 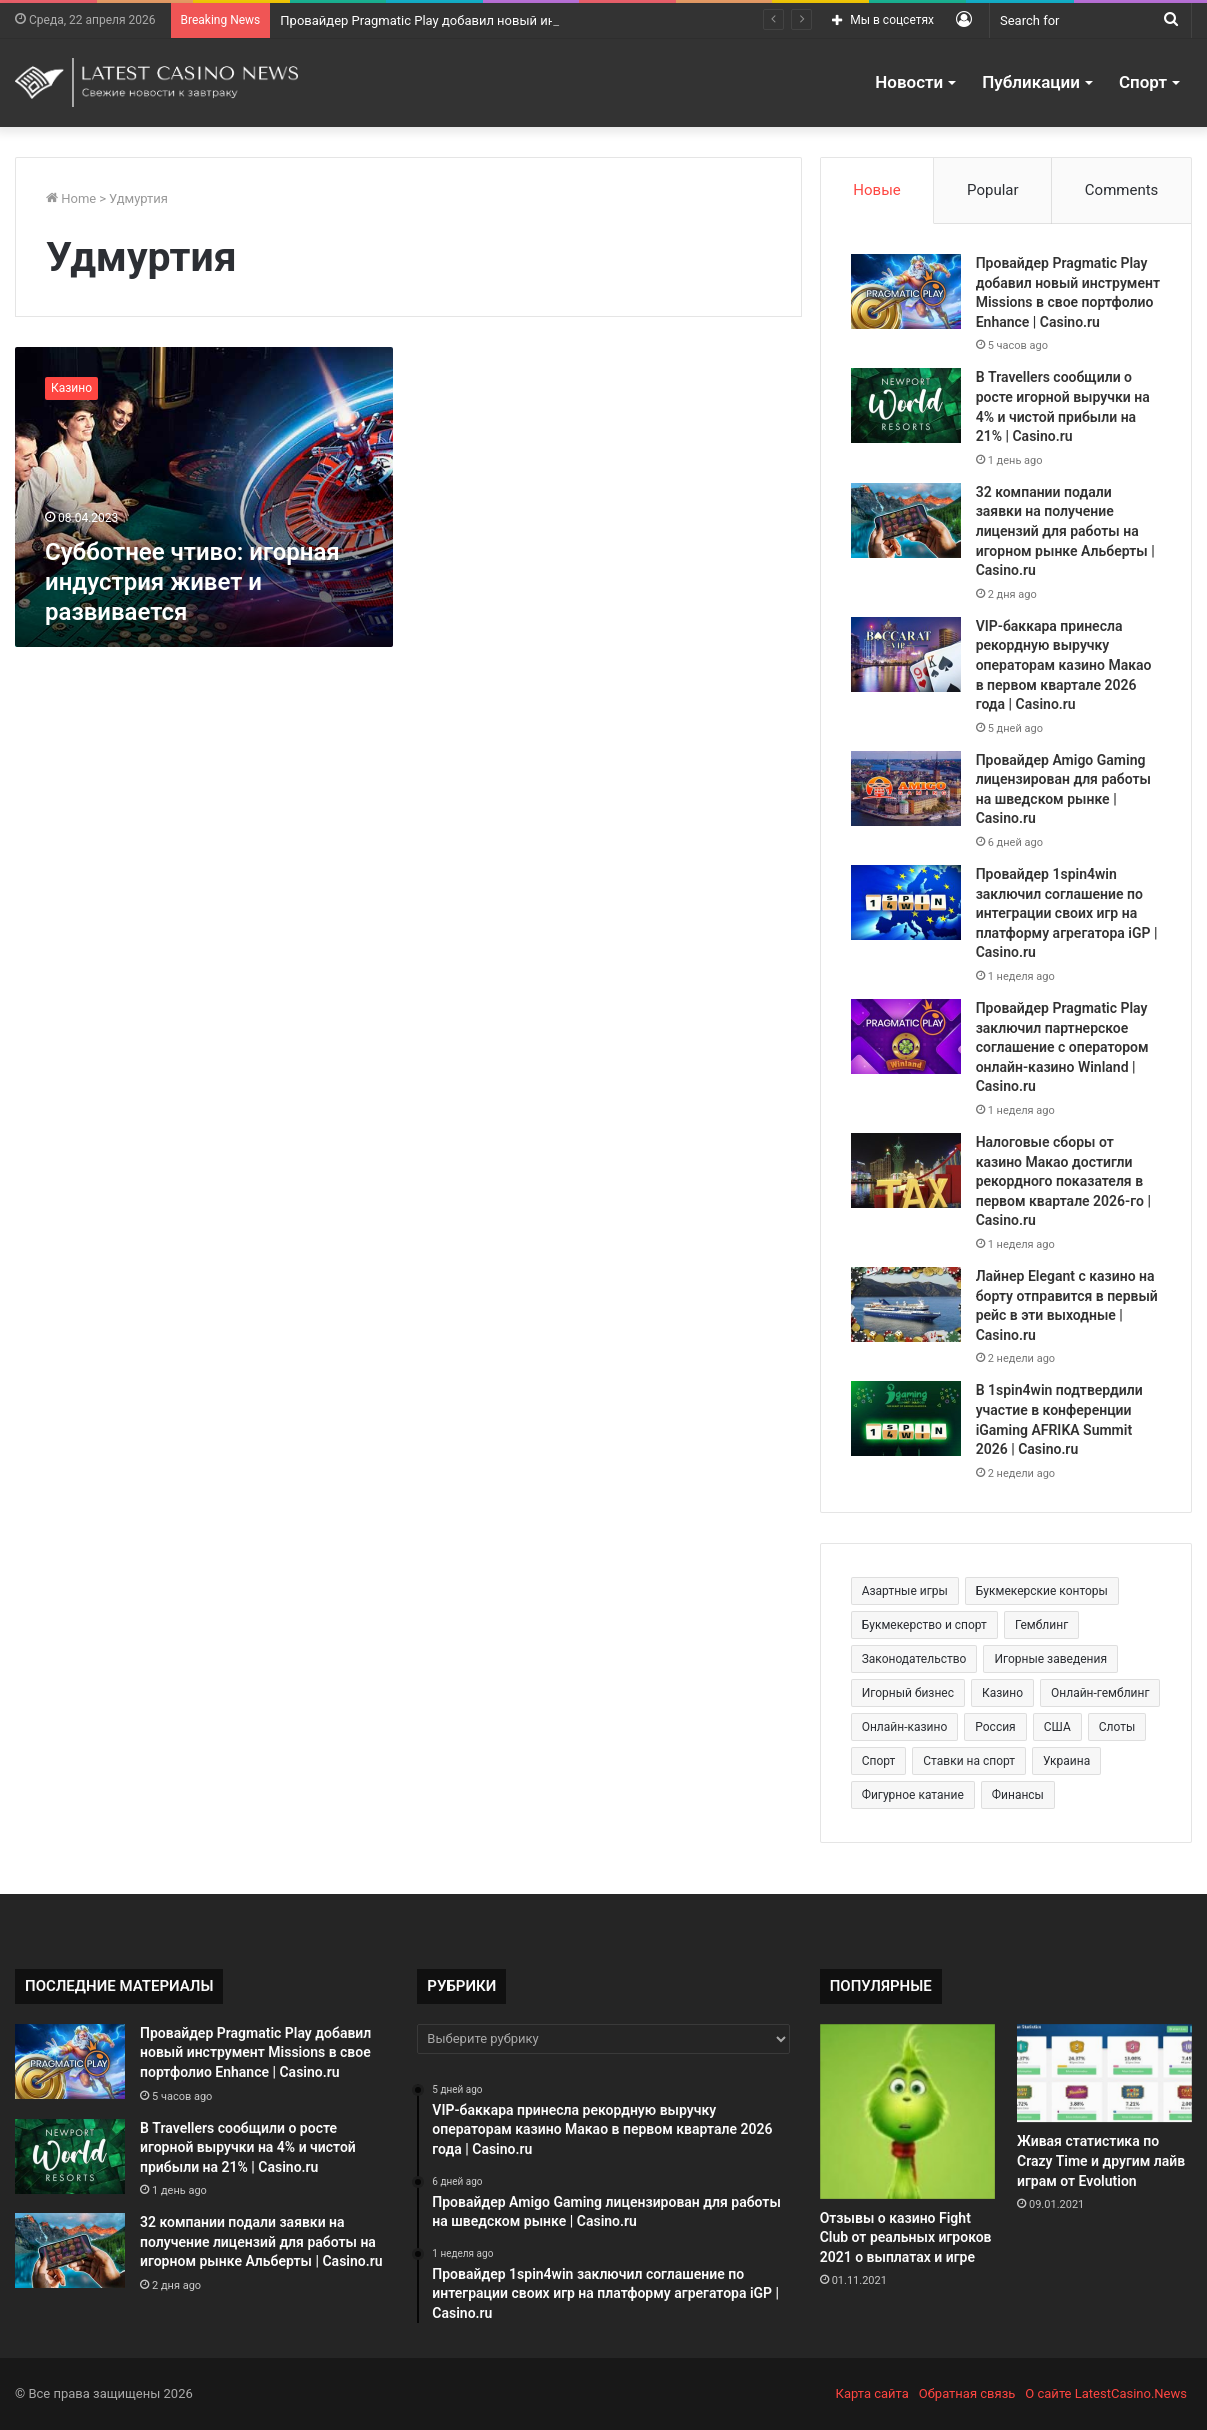 I want to click on Popular, so click(x=993, y=190).